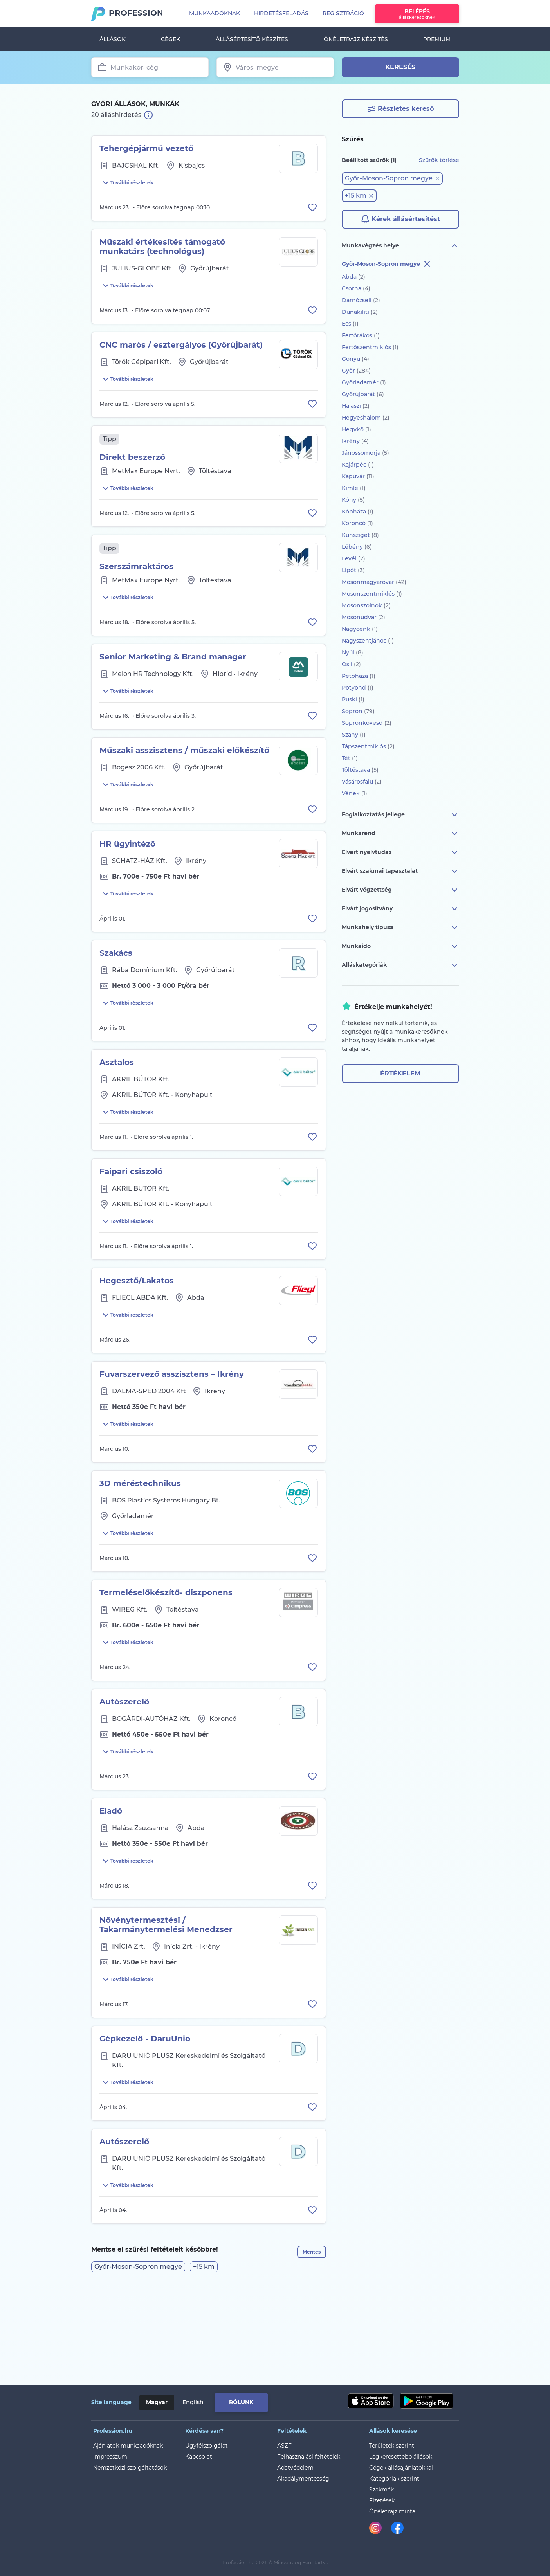 This screenshot has width=550, height=2576. Describe the element at coordinates (400, 815) in the screenshot. I see `Foglalkoztatás jellege [button]` at that location.